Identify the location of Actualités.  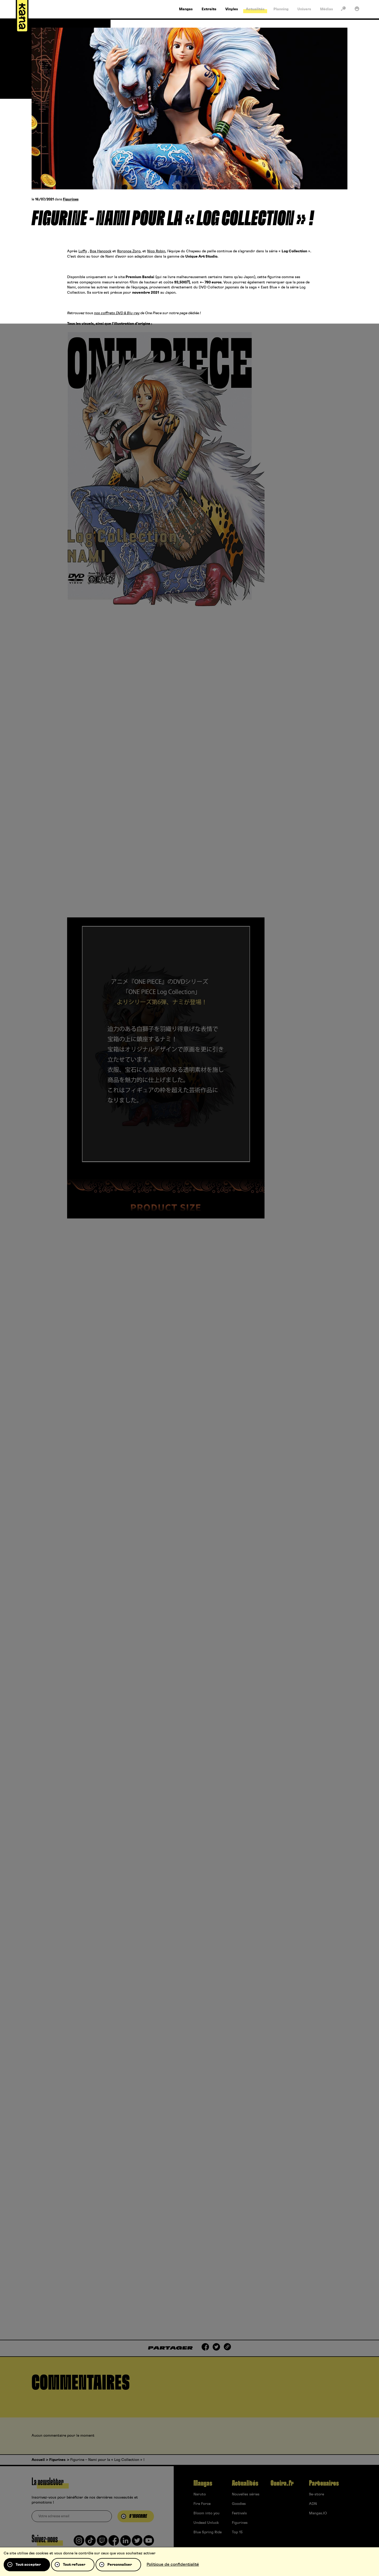
(245, 2483).